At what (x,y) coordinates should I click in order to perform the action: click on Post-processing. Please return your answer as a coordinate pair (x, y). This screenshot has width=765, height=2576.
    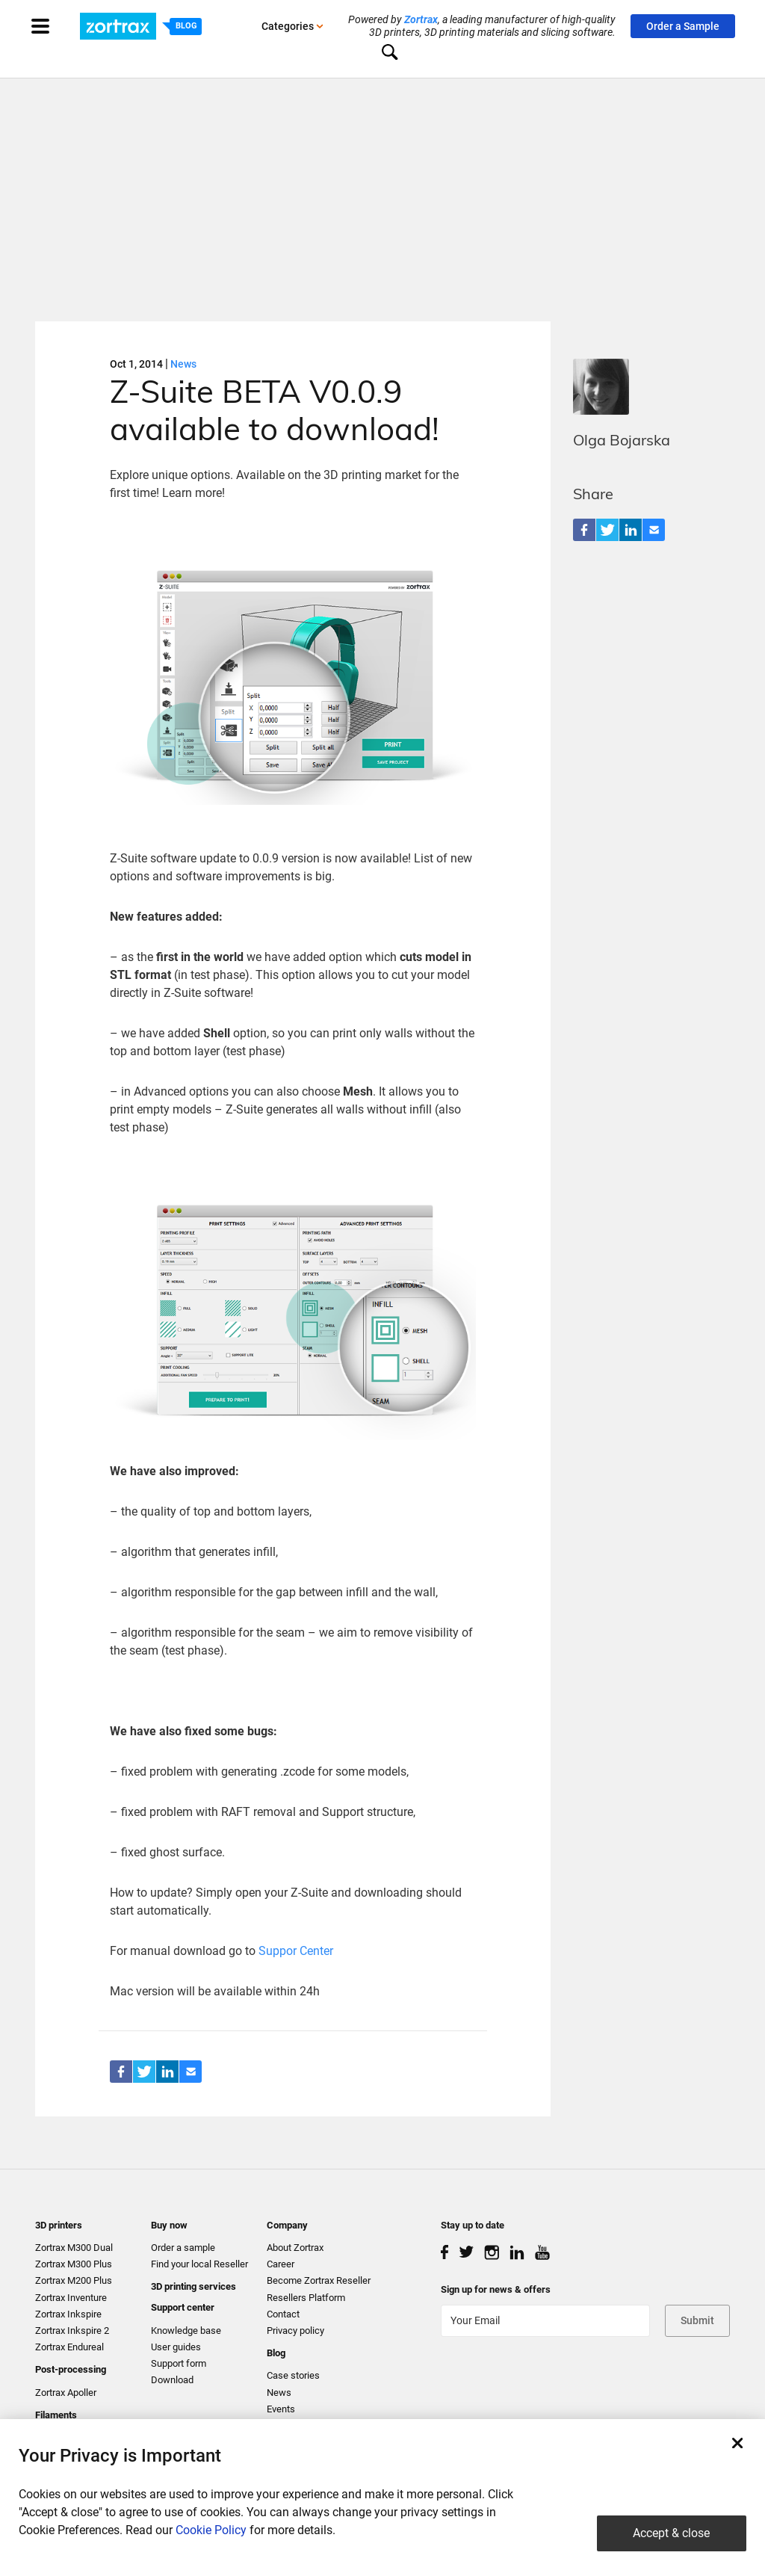
    Looking at the image, I should click on (70, 2369).